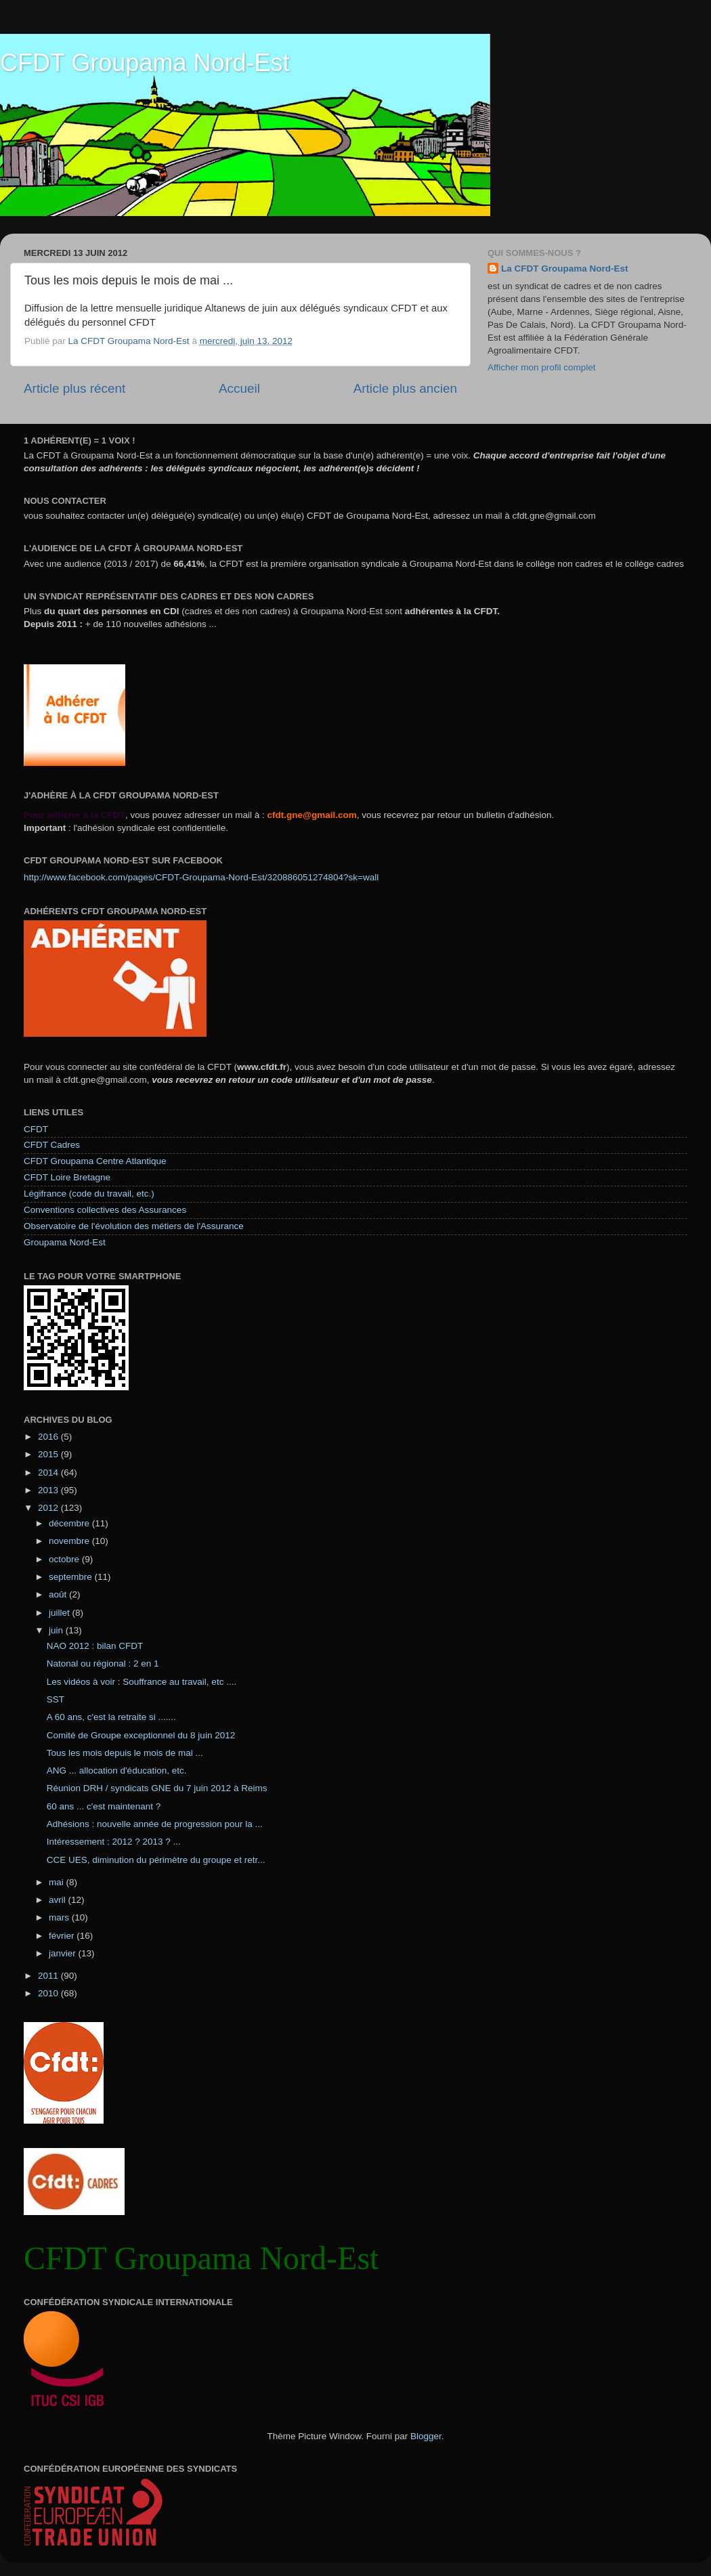 The image size is (711, 2576). Describe the element at coordinates (117, 1770) in the screenshot. I see `ANG ... allocation d'éducation, etc.` at that location.